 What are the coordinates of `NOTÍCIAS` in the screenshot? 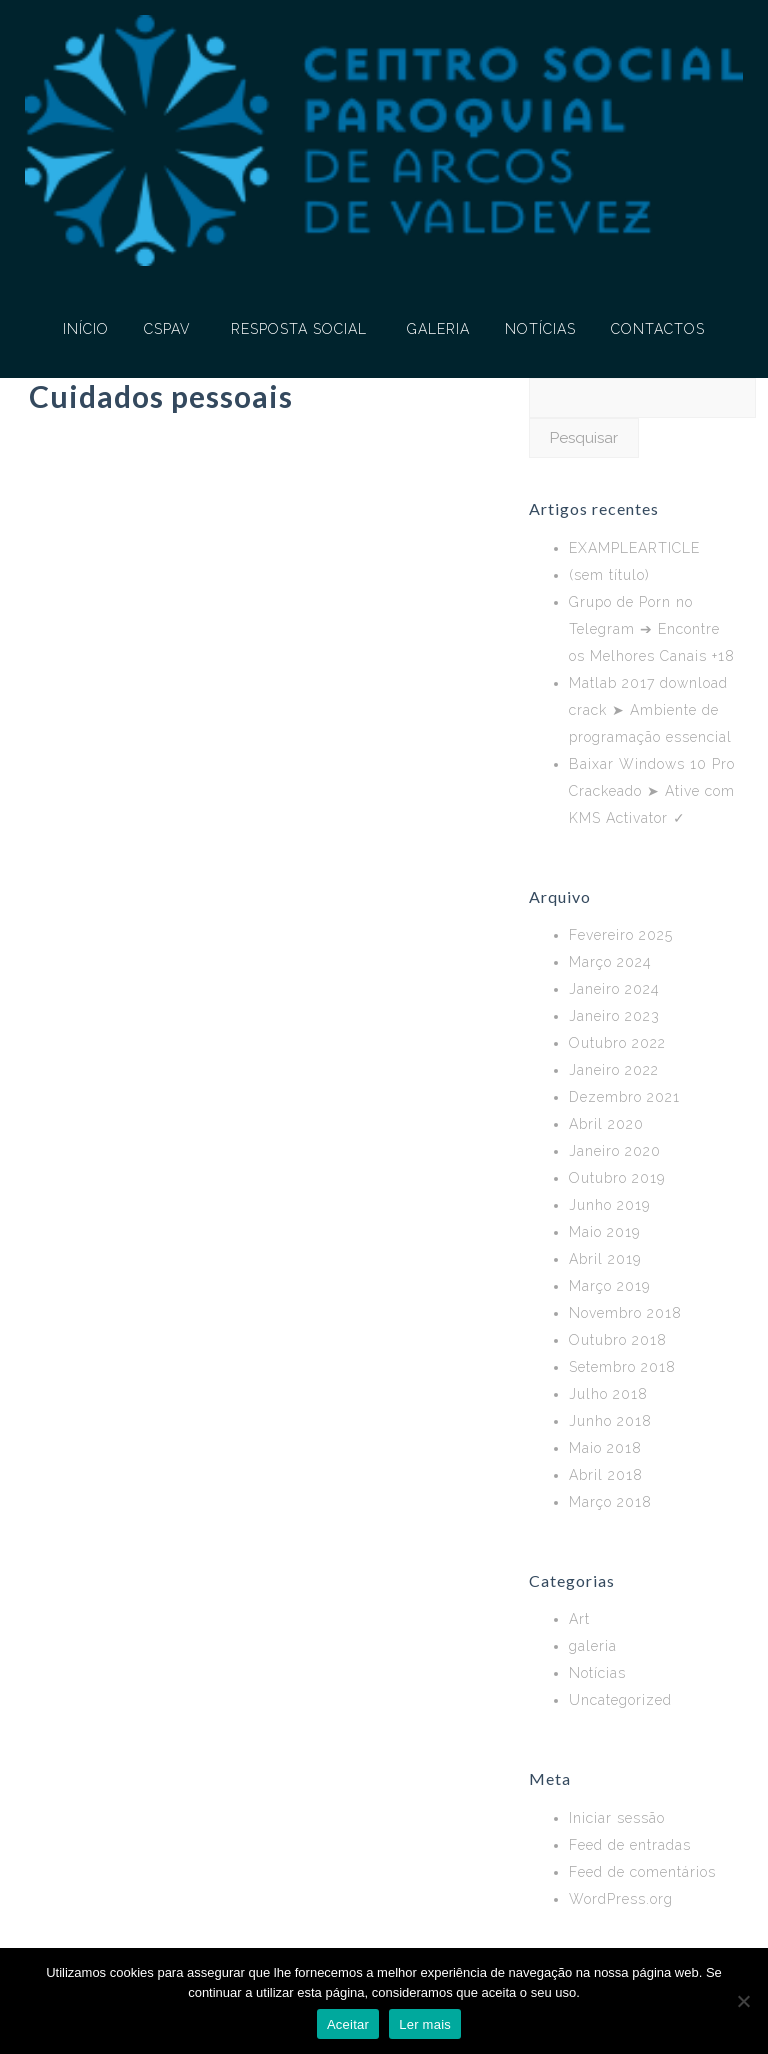 It's located at (540, 329).